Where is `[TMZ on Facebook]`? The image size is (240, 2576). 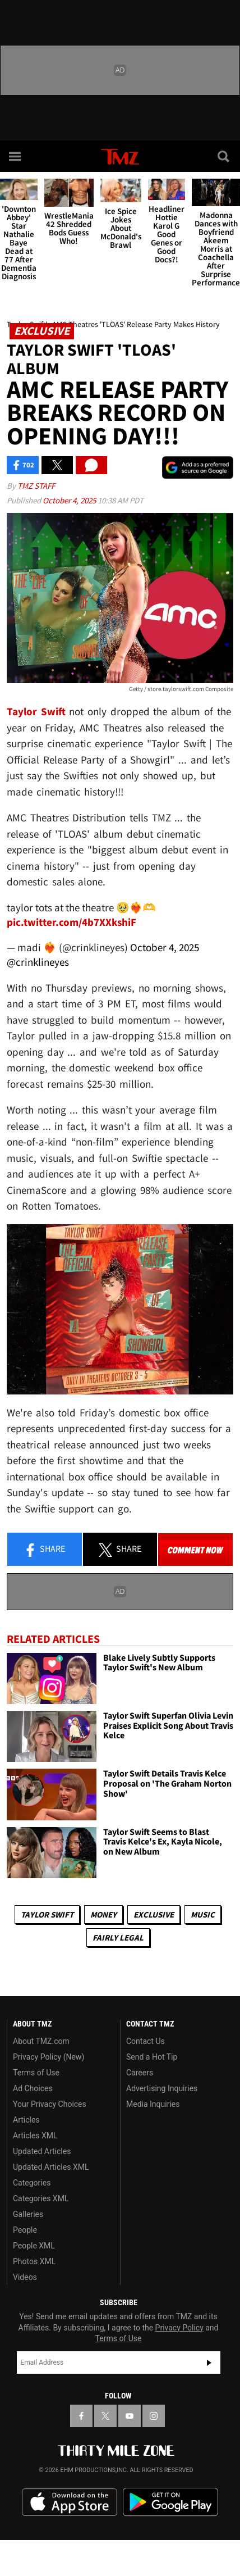 [TMZ on Facebook] is located at coordinates (81, 2416).